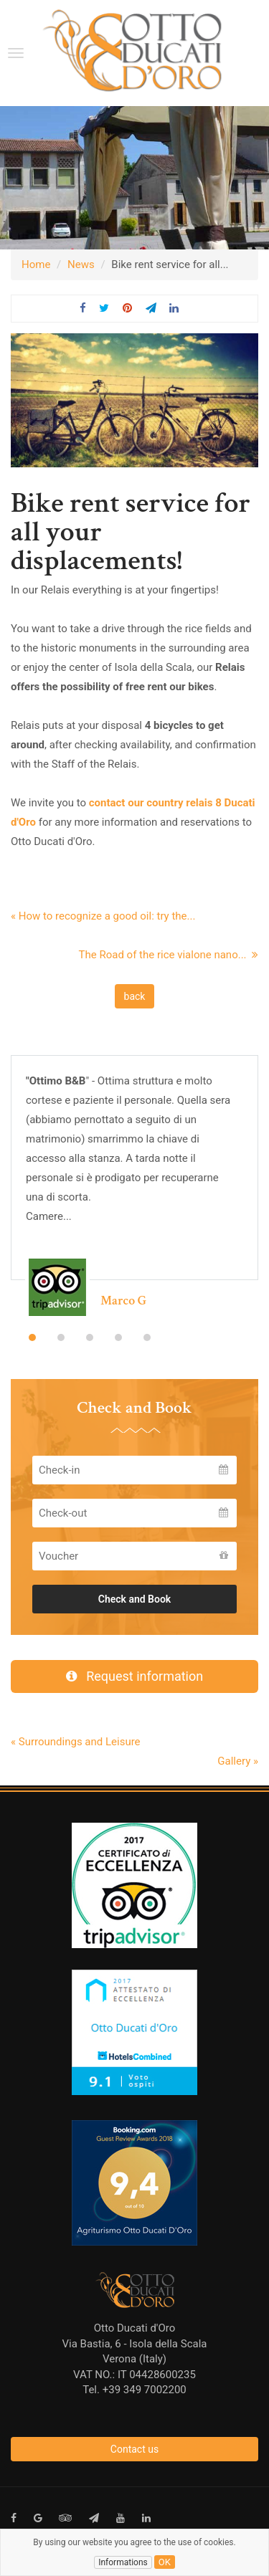 The width and height of the screenshot is (269, 2576). Describe the element at coordinates (145, 2389) in the screenshot. I see `+39 349 7002200` at that location.